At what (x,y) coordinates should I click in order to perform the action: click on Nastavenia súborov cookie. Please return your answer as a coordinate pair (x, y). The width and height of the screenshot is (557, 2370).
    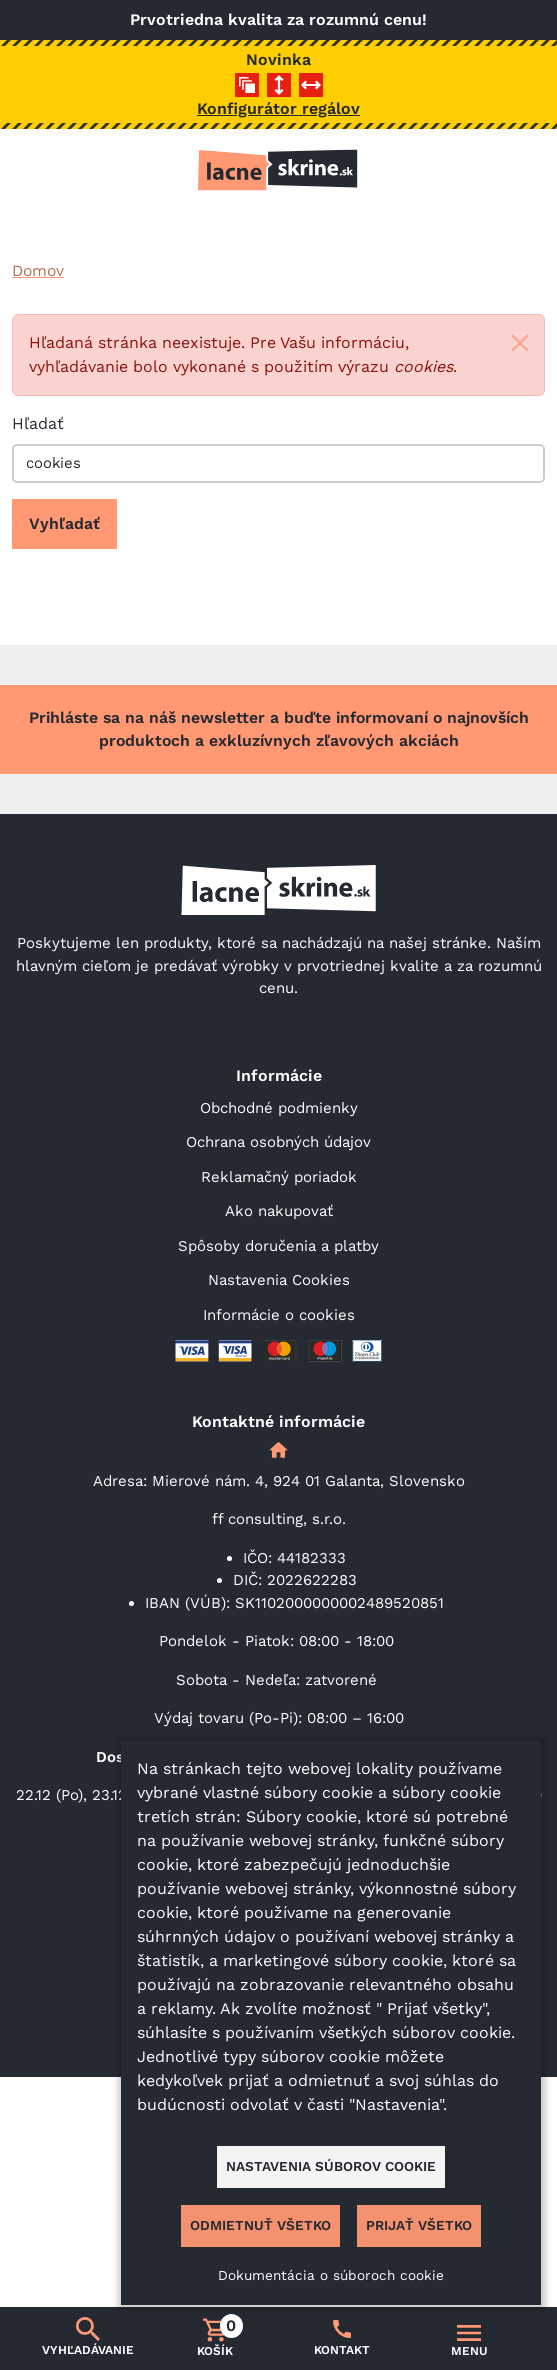
    Looking at the image, I should click on (331, 2166).